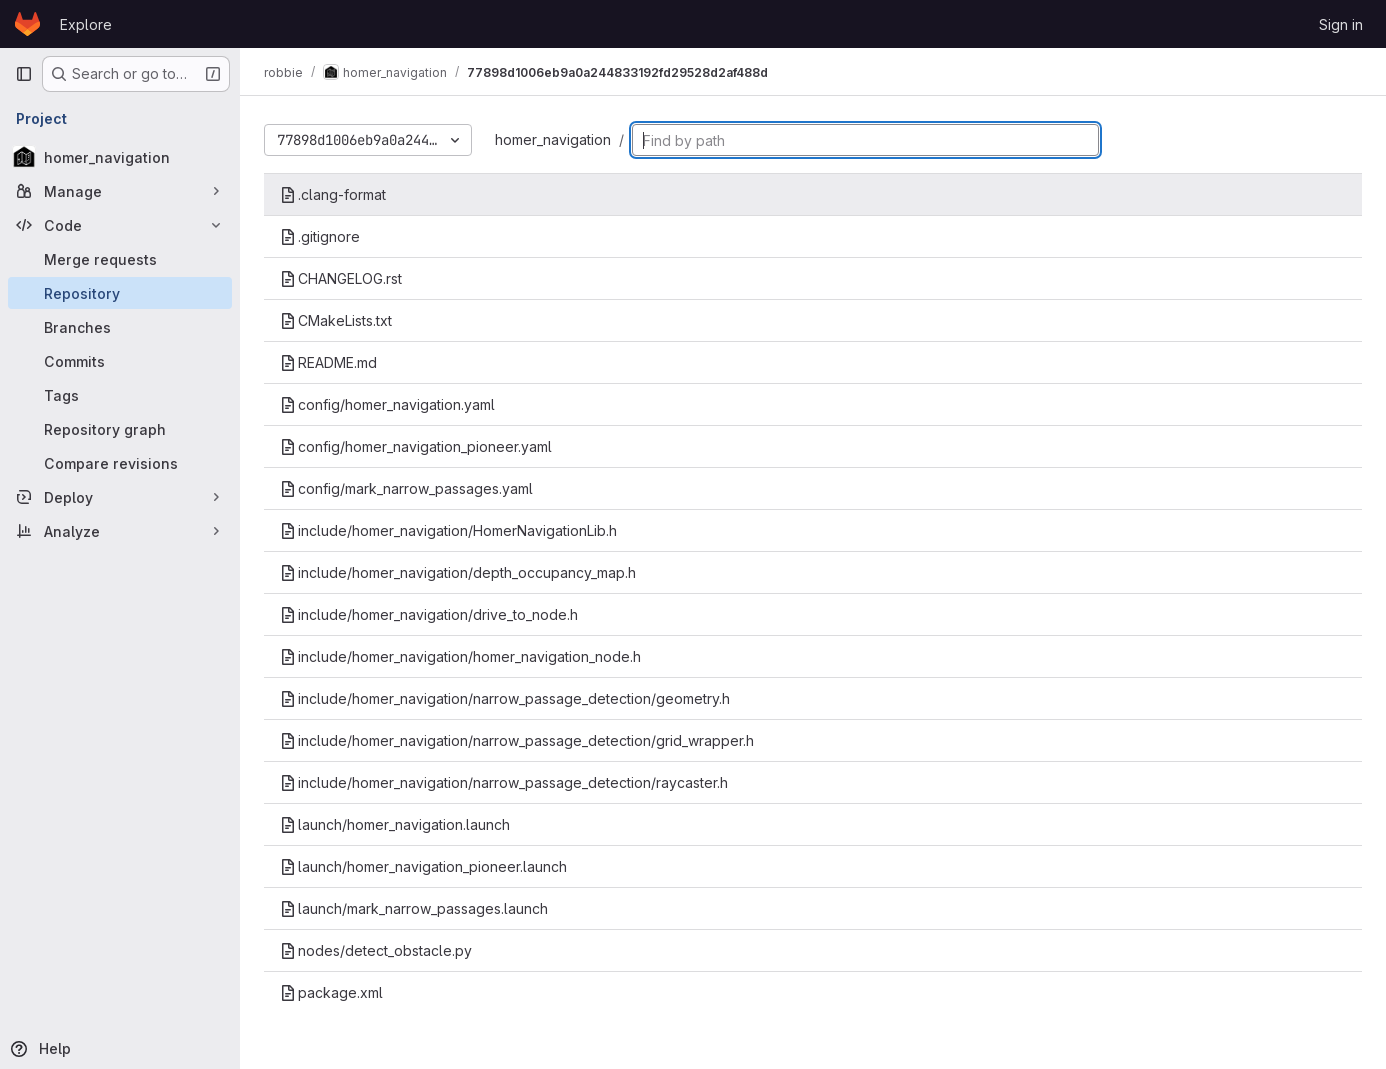  I want to click on launch/mark_narrow_passages.launch, so click(414, 908).